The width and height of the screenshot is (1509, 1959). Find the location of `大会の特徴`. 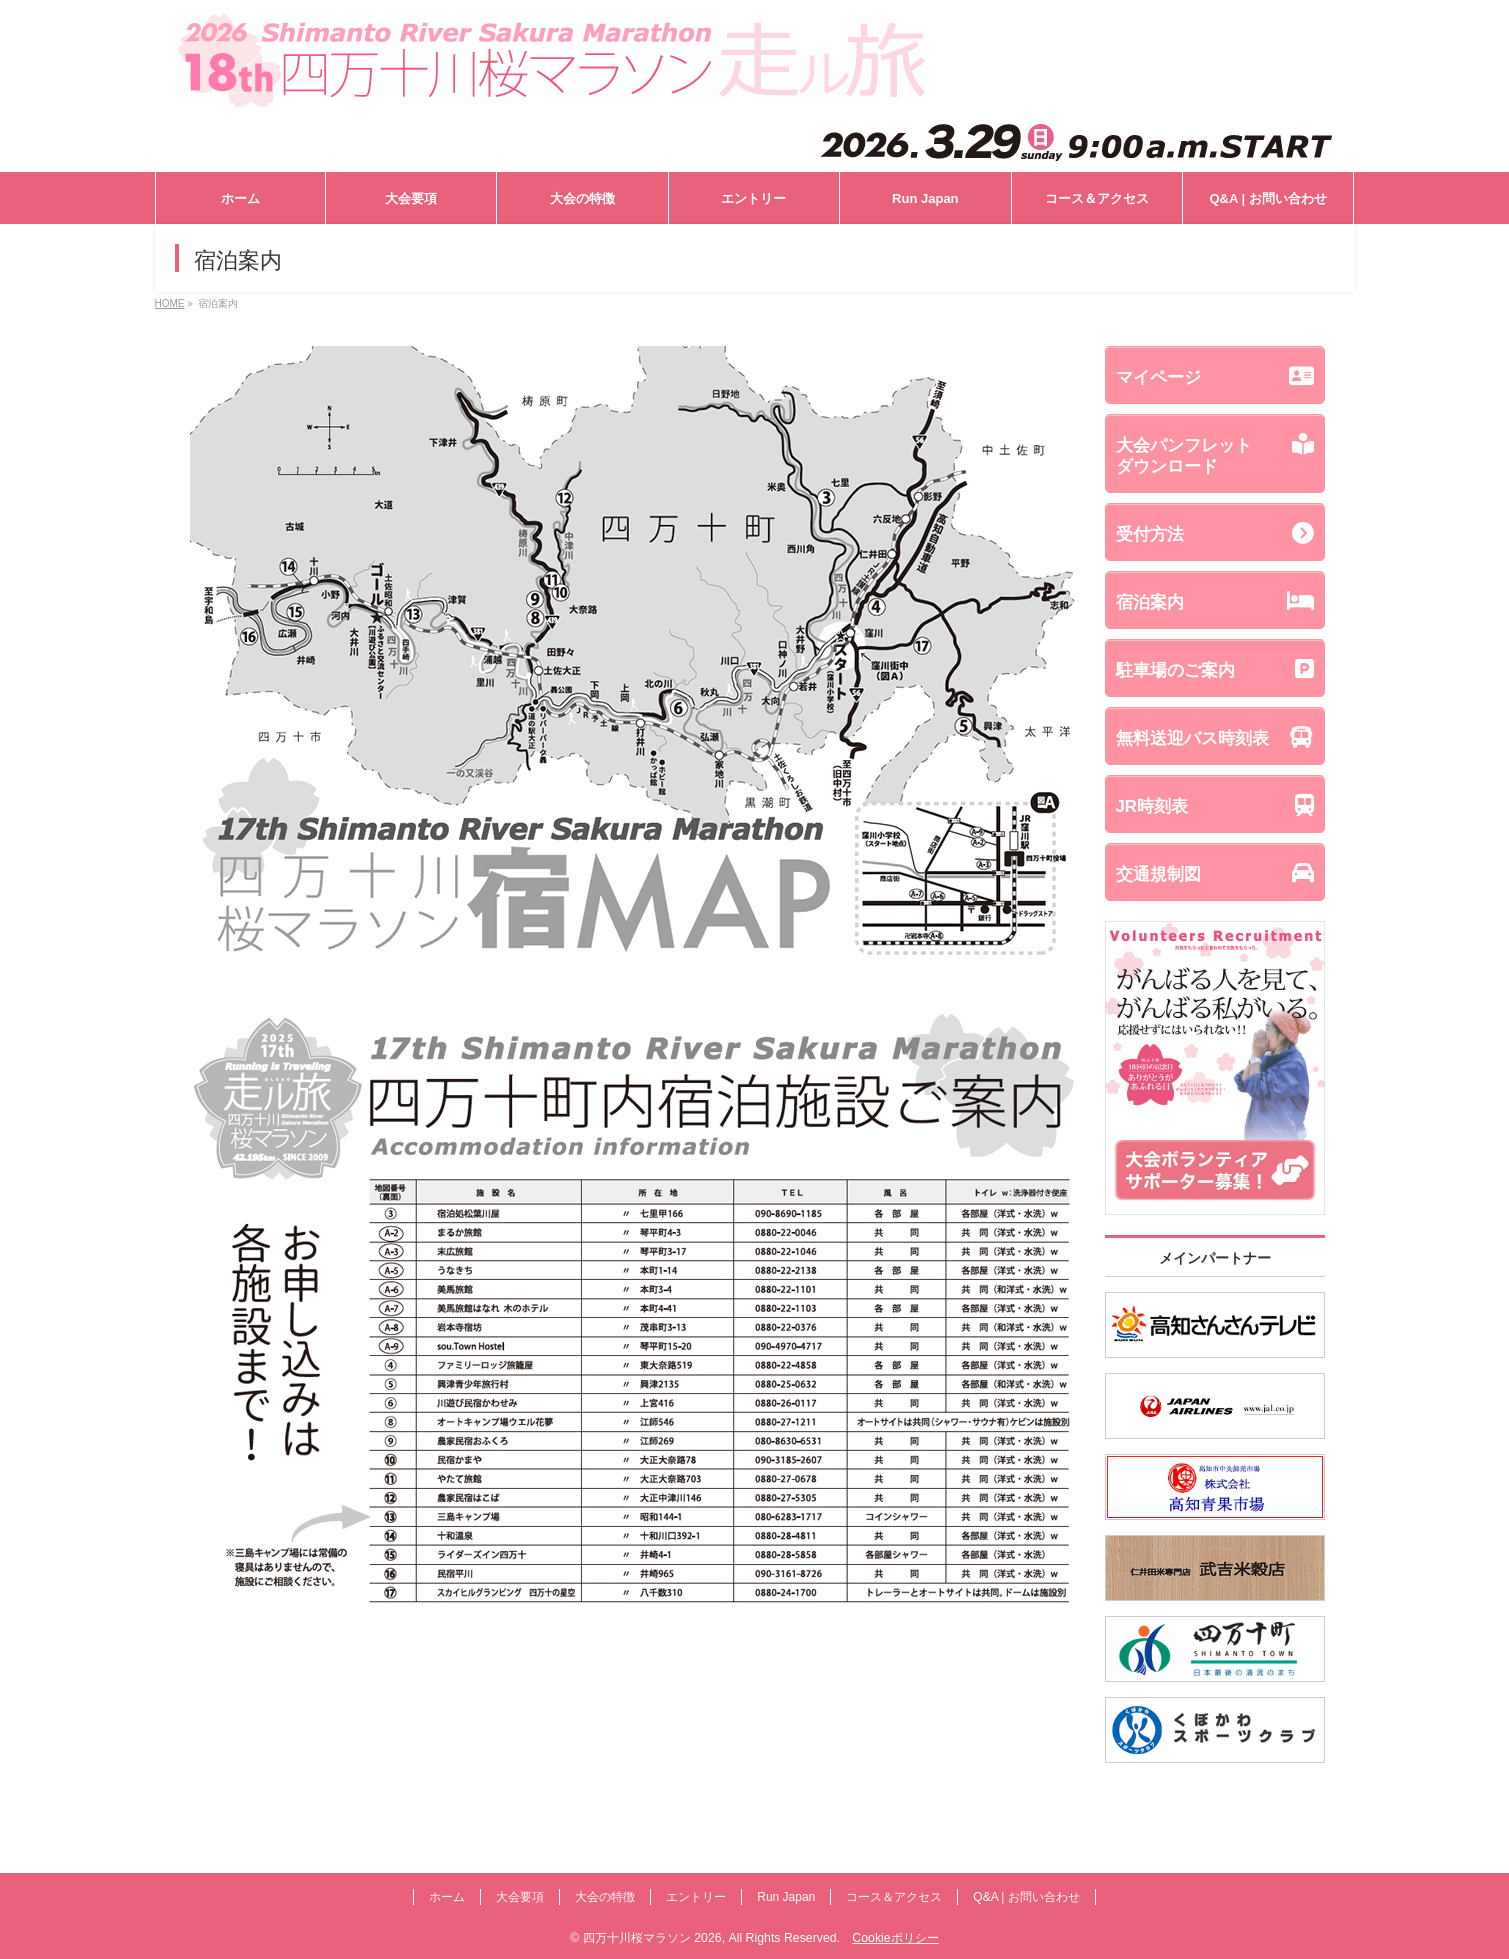

大会の特徴 is located at coordinates (605, 1897).